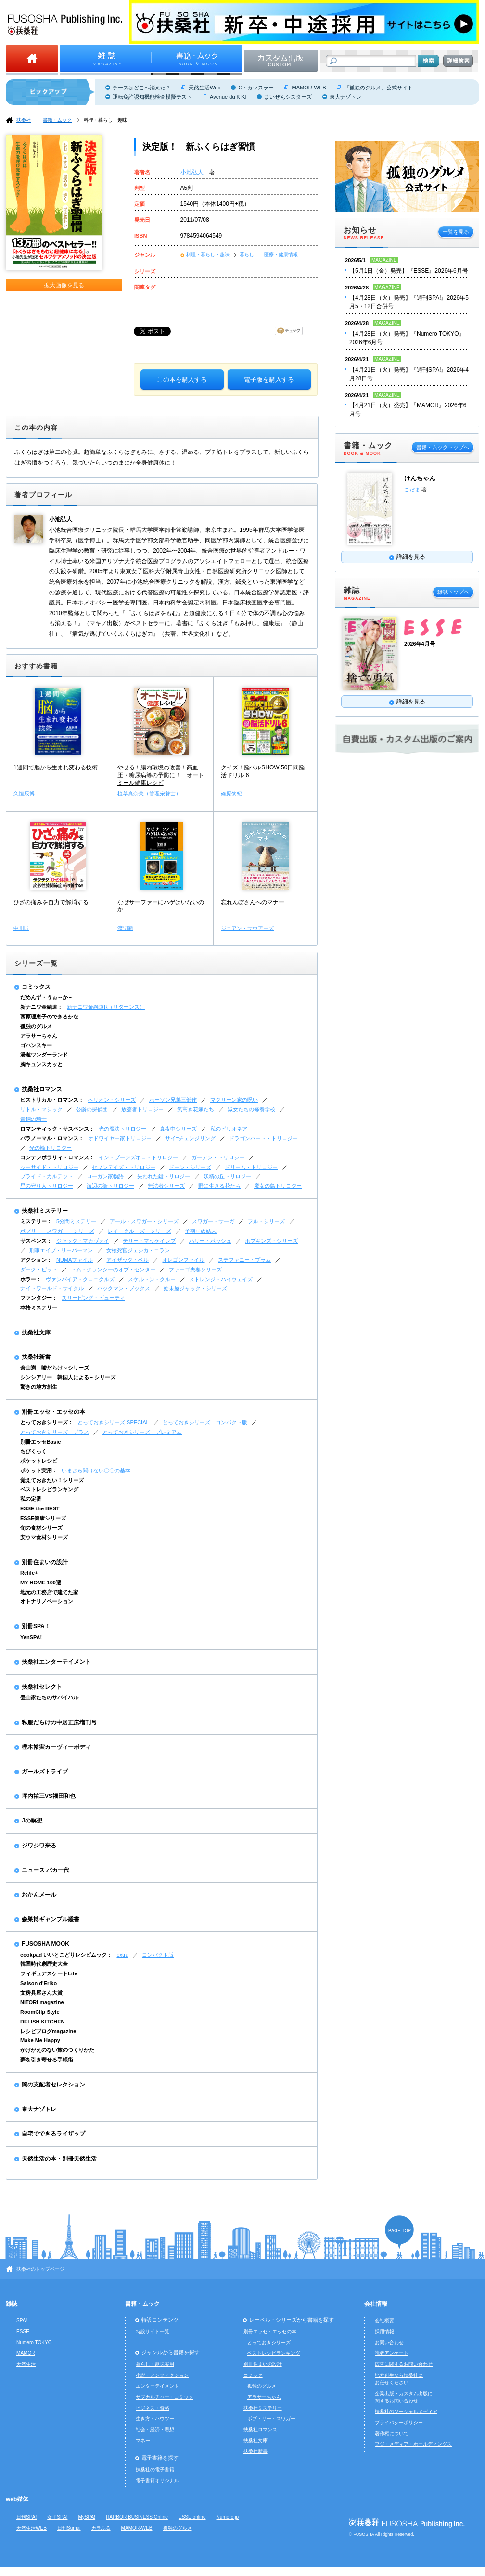 This screenshot has width=485, height=2576. Describe the element at coordinates (36, 1241) in the screenshot. I see `サスペンス：` at that location.